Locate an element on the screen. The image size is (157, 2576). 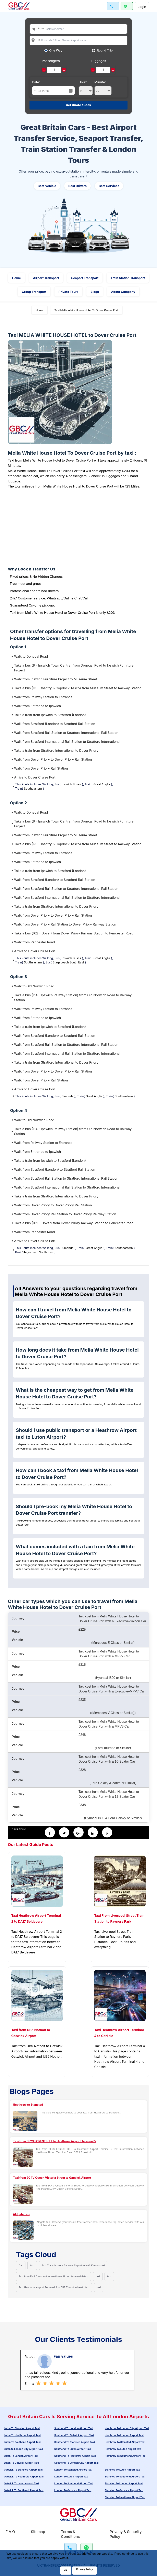
Group Transport is located at coordinates (34, 292).